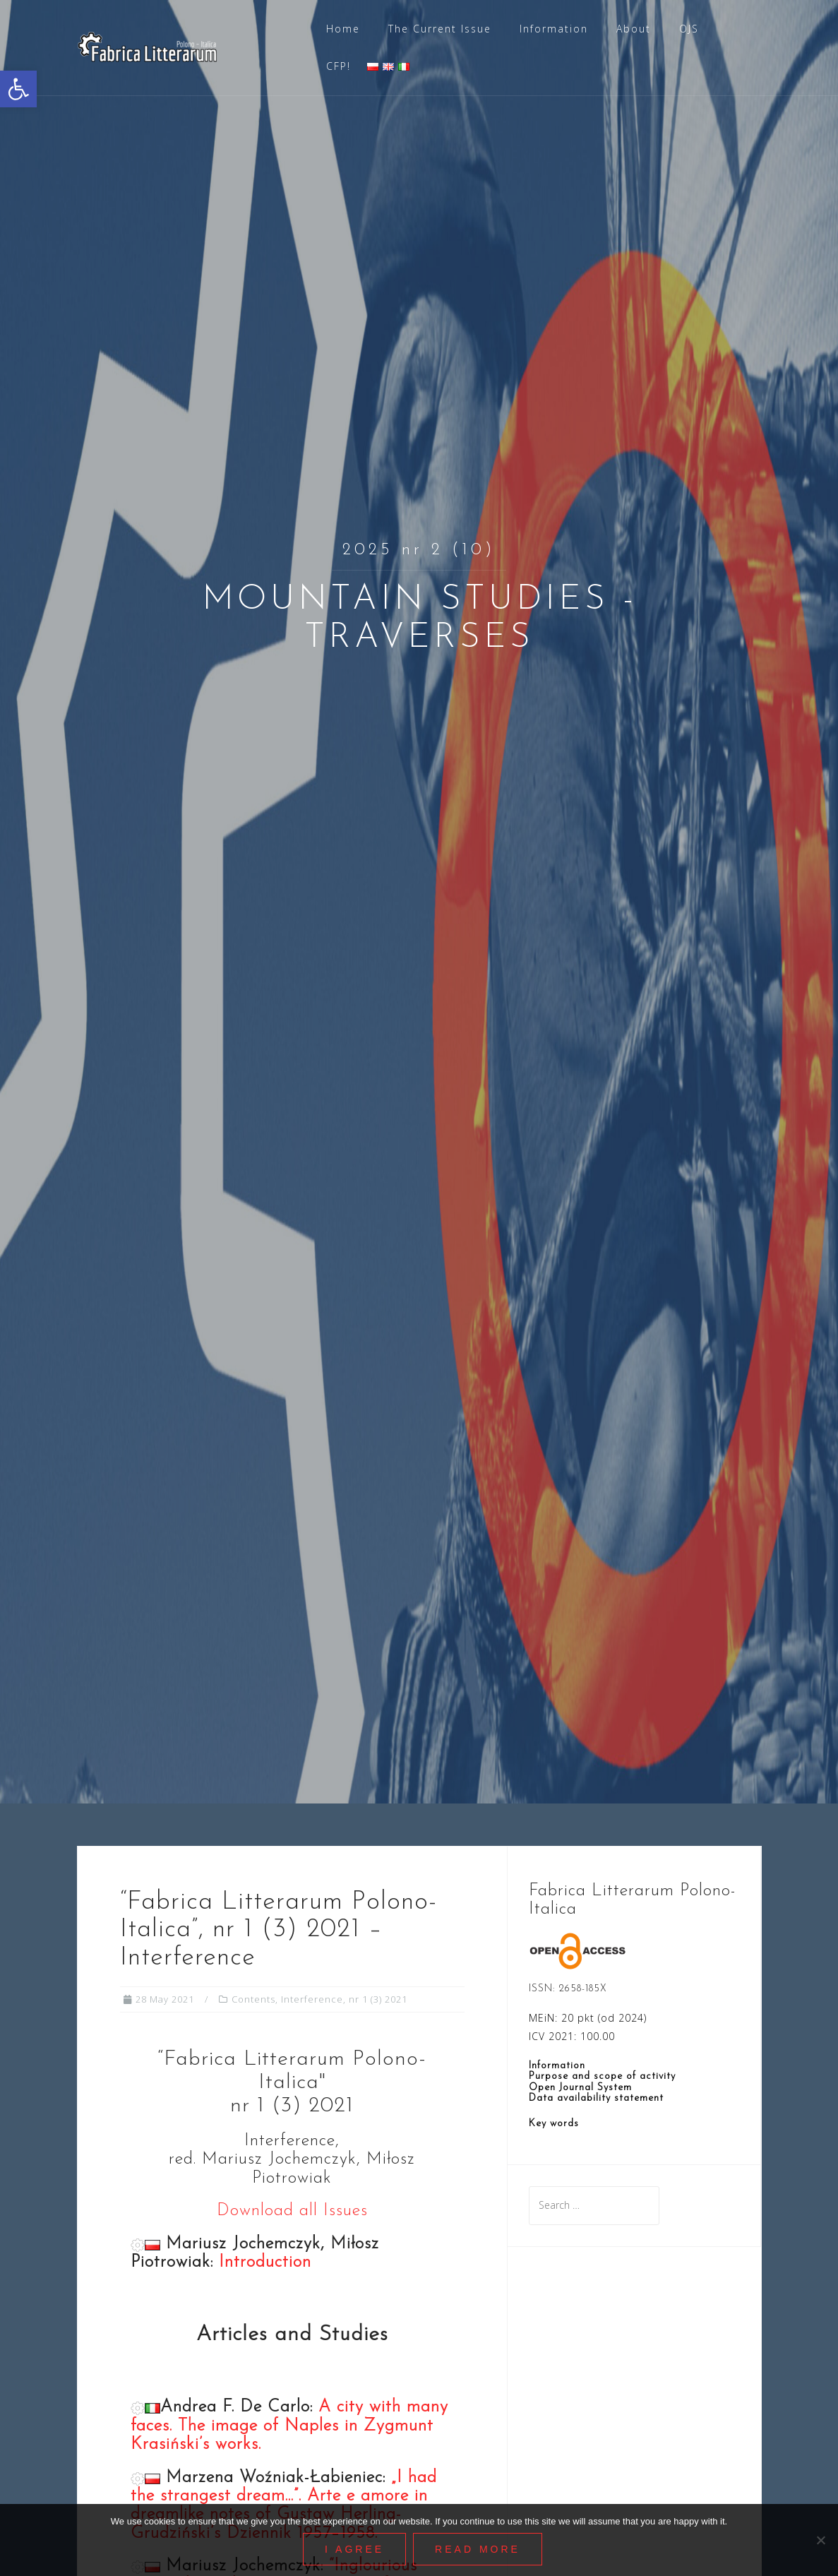 Image resolution: width=838 pixels, height=2576 pixels. Describe the element at coordinates (554, 28) in the screenshot. I see `Information [link]` at that location.